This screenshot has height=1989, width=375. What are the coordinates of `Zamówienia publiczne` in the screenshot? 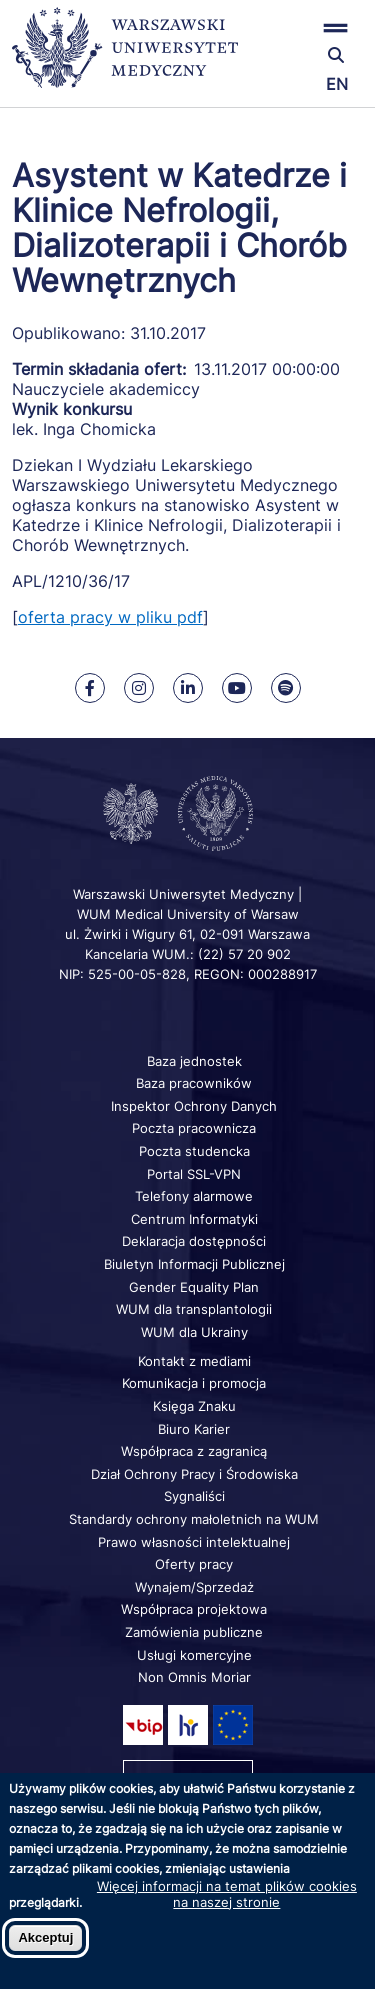 It's located at (194, 1632).